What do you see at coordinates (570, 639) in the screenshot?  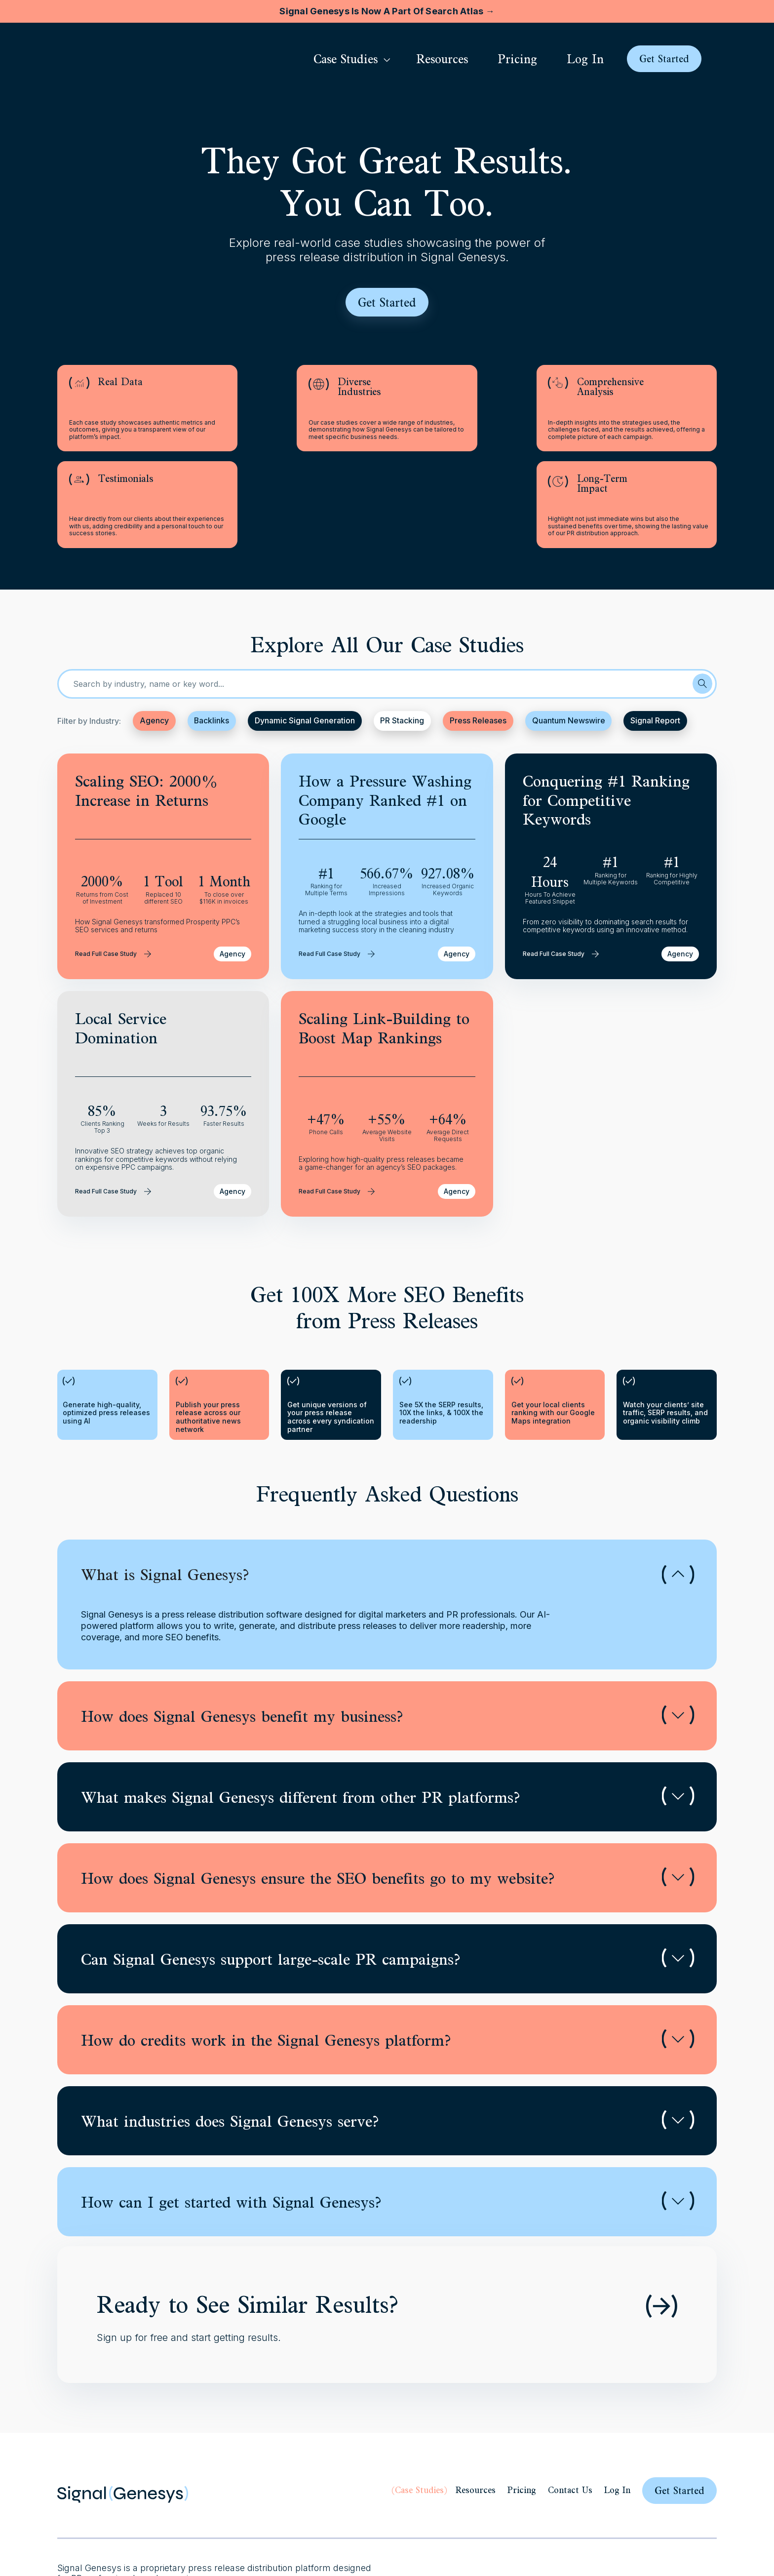 I see `Quantum Newswire` at bounding box center [570, 639].